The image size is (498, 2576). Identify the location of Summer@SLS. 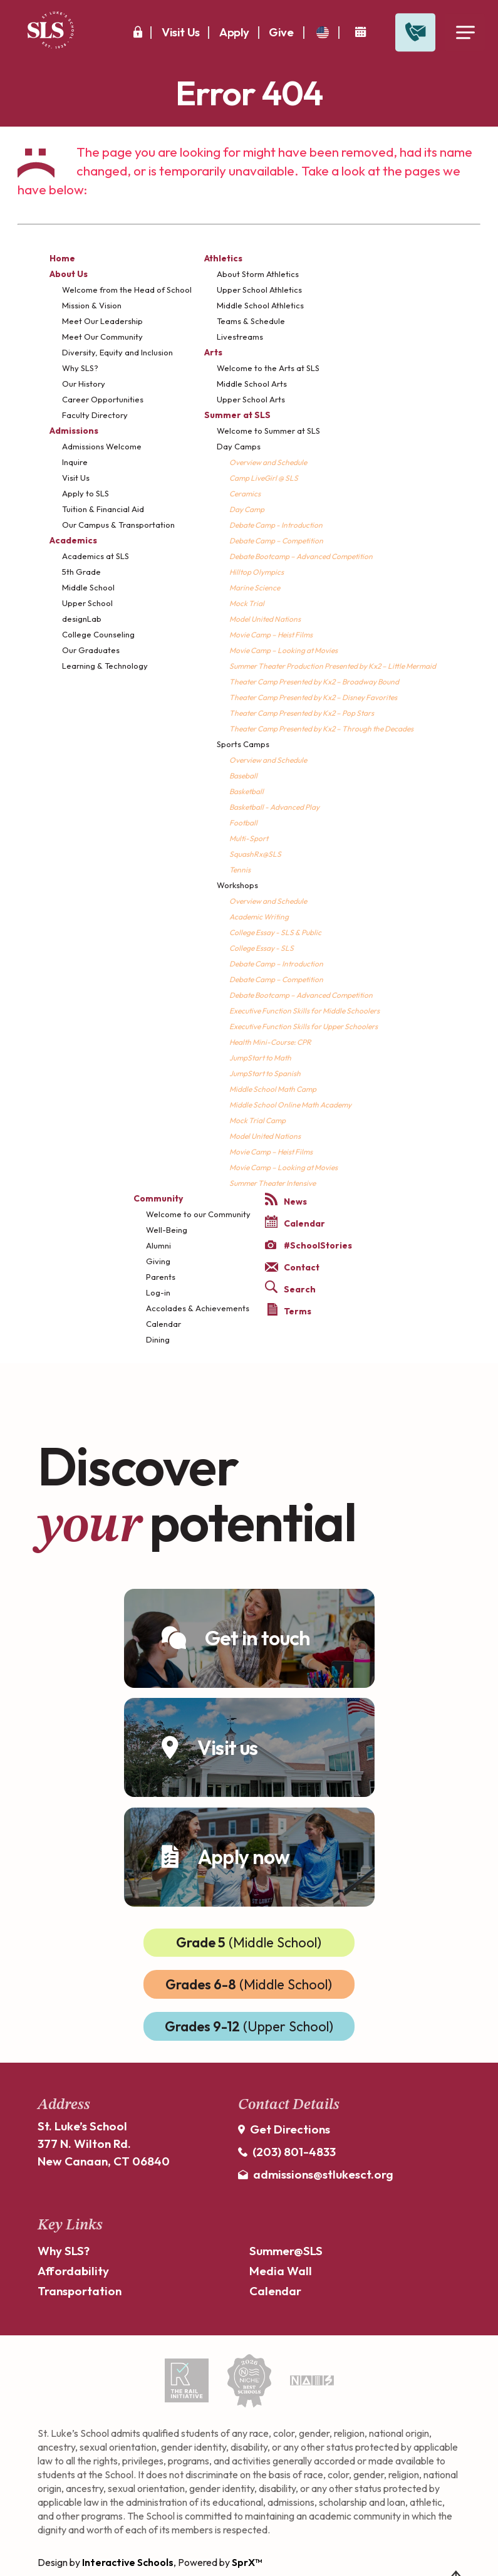
(286, 2250).